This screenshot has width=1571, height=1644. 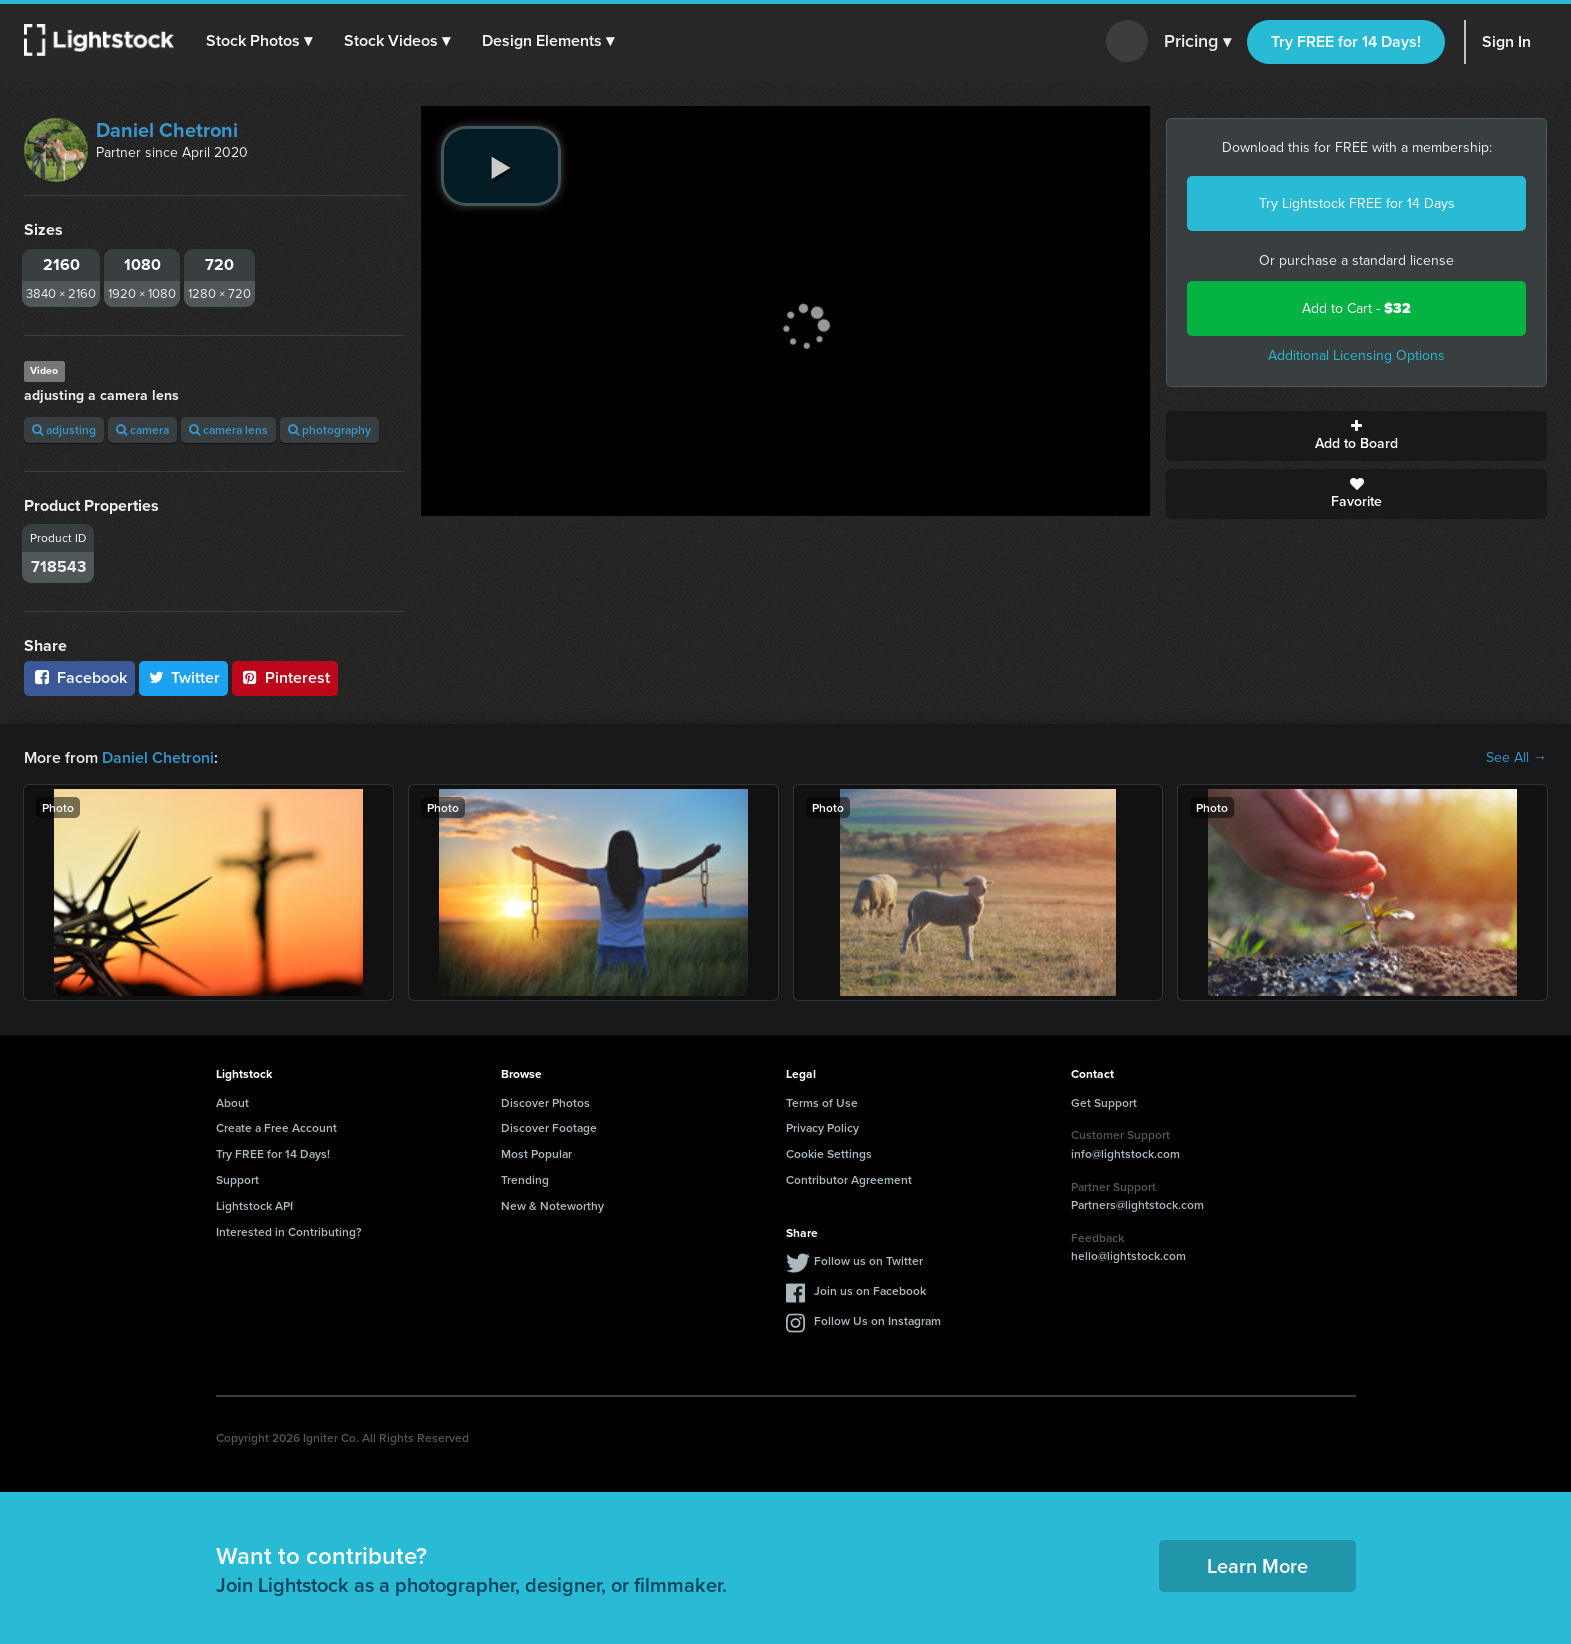 What do you see at coordinates (1137, 1204) in the screenshot?
I see `Partners@lightstock.com` at bounding box center [1137, 1204].